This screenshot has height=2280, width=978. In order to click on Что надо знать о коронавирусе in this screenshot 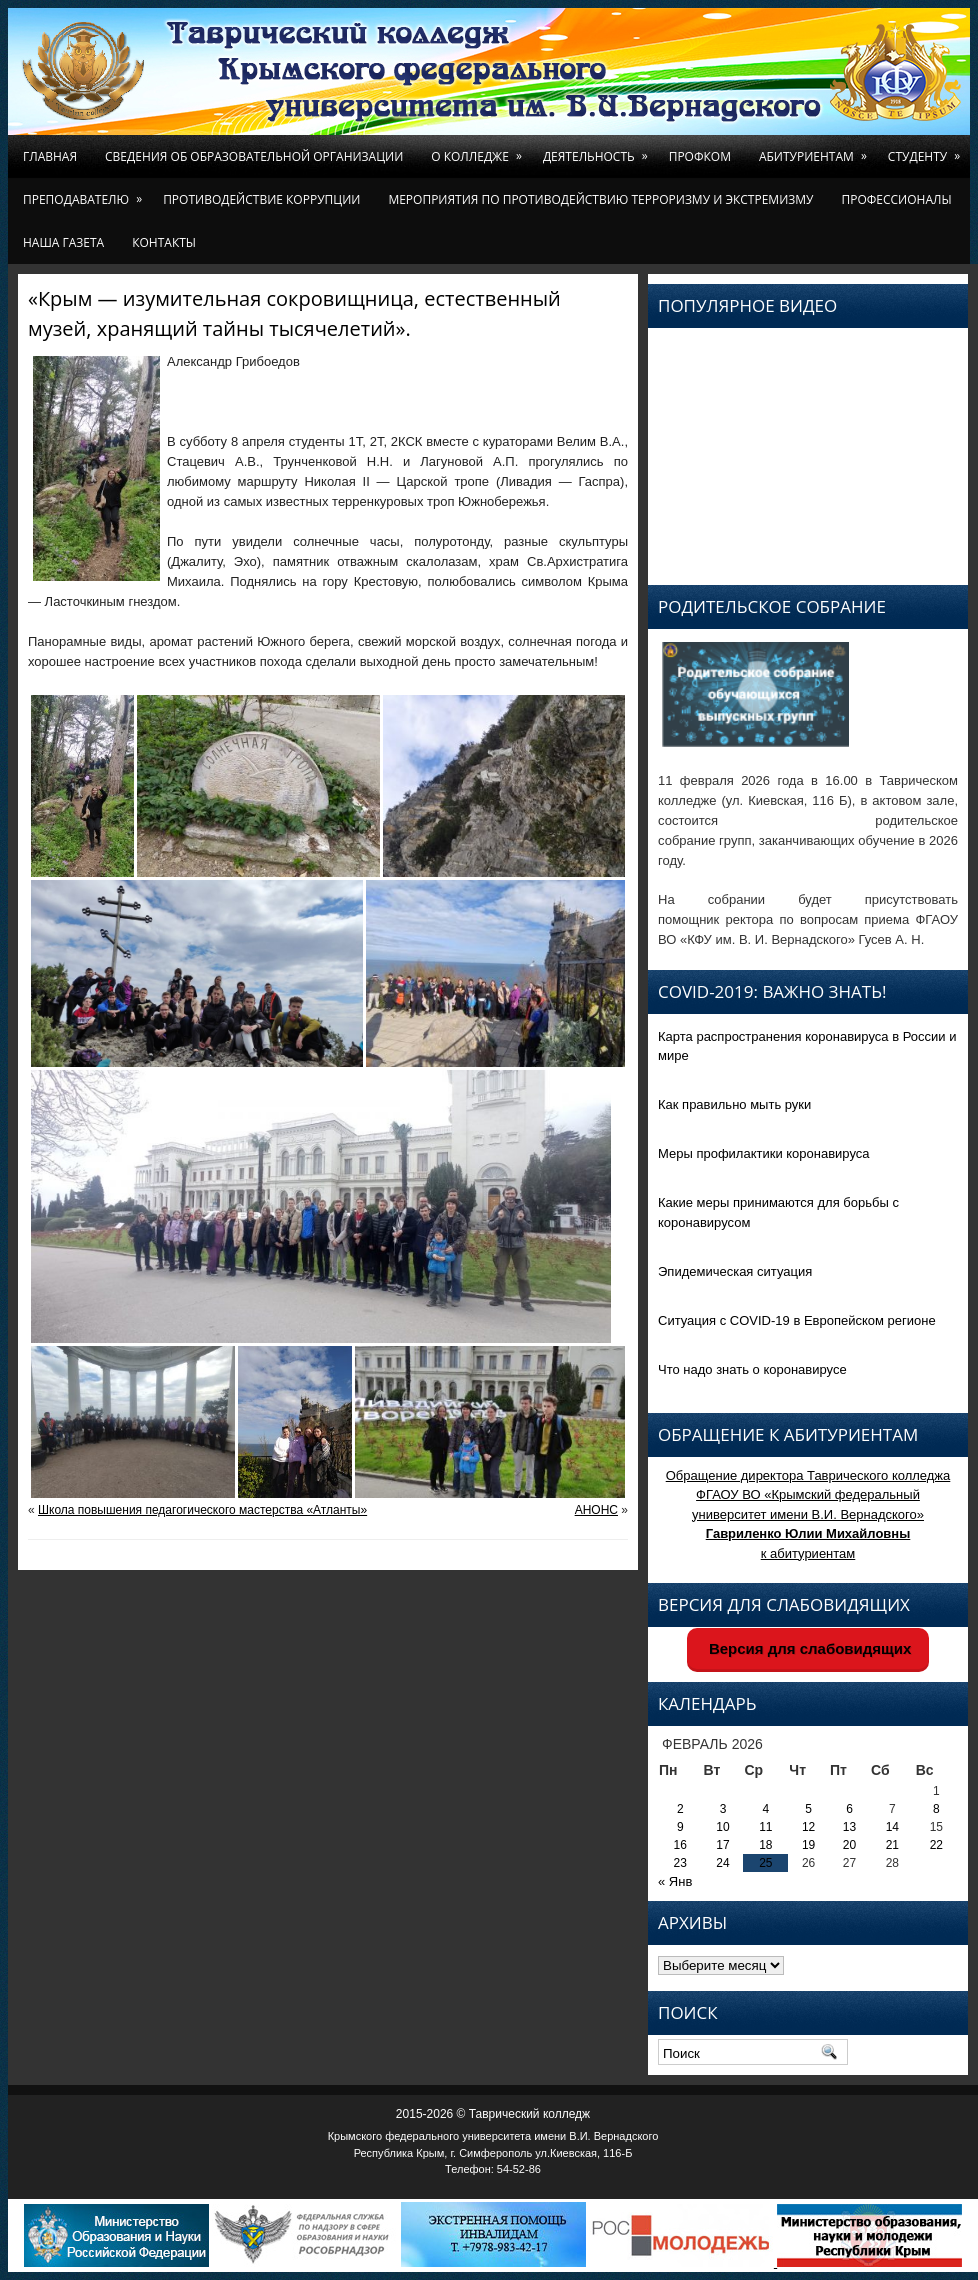, I will do `click(752, 1369)`.